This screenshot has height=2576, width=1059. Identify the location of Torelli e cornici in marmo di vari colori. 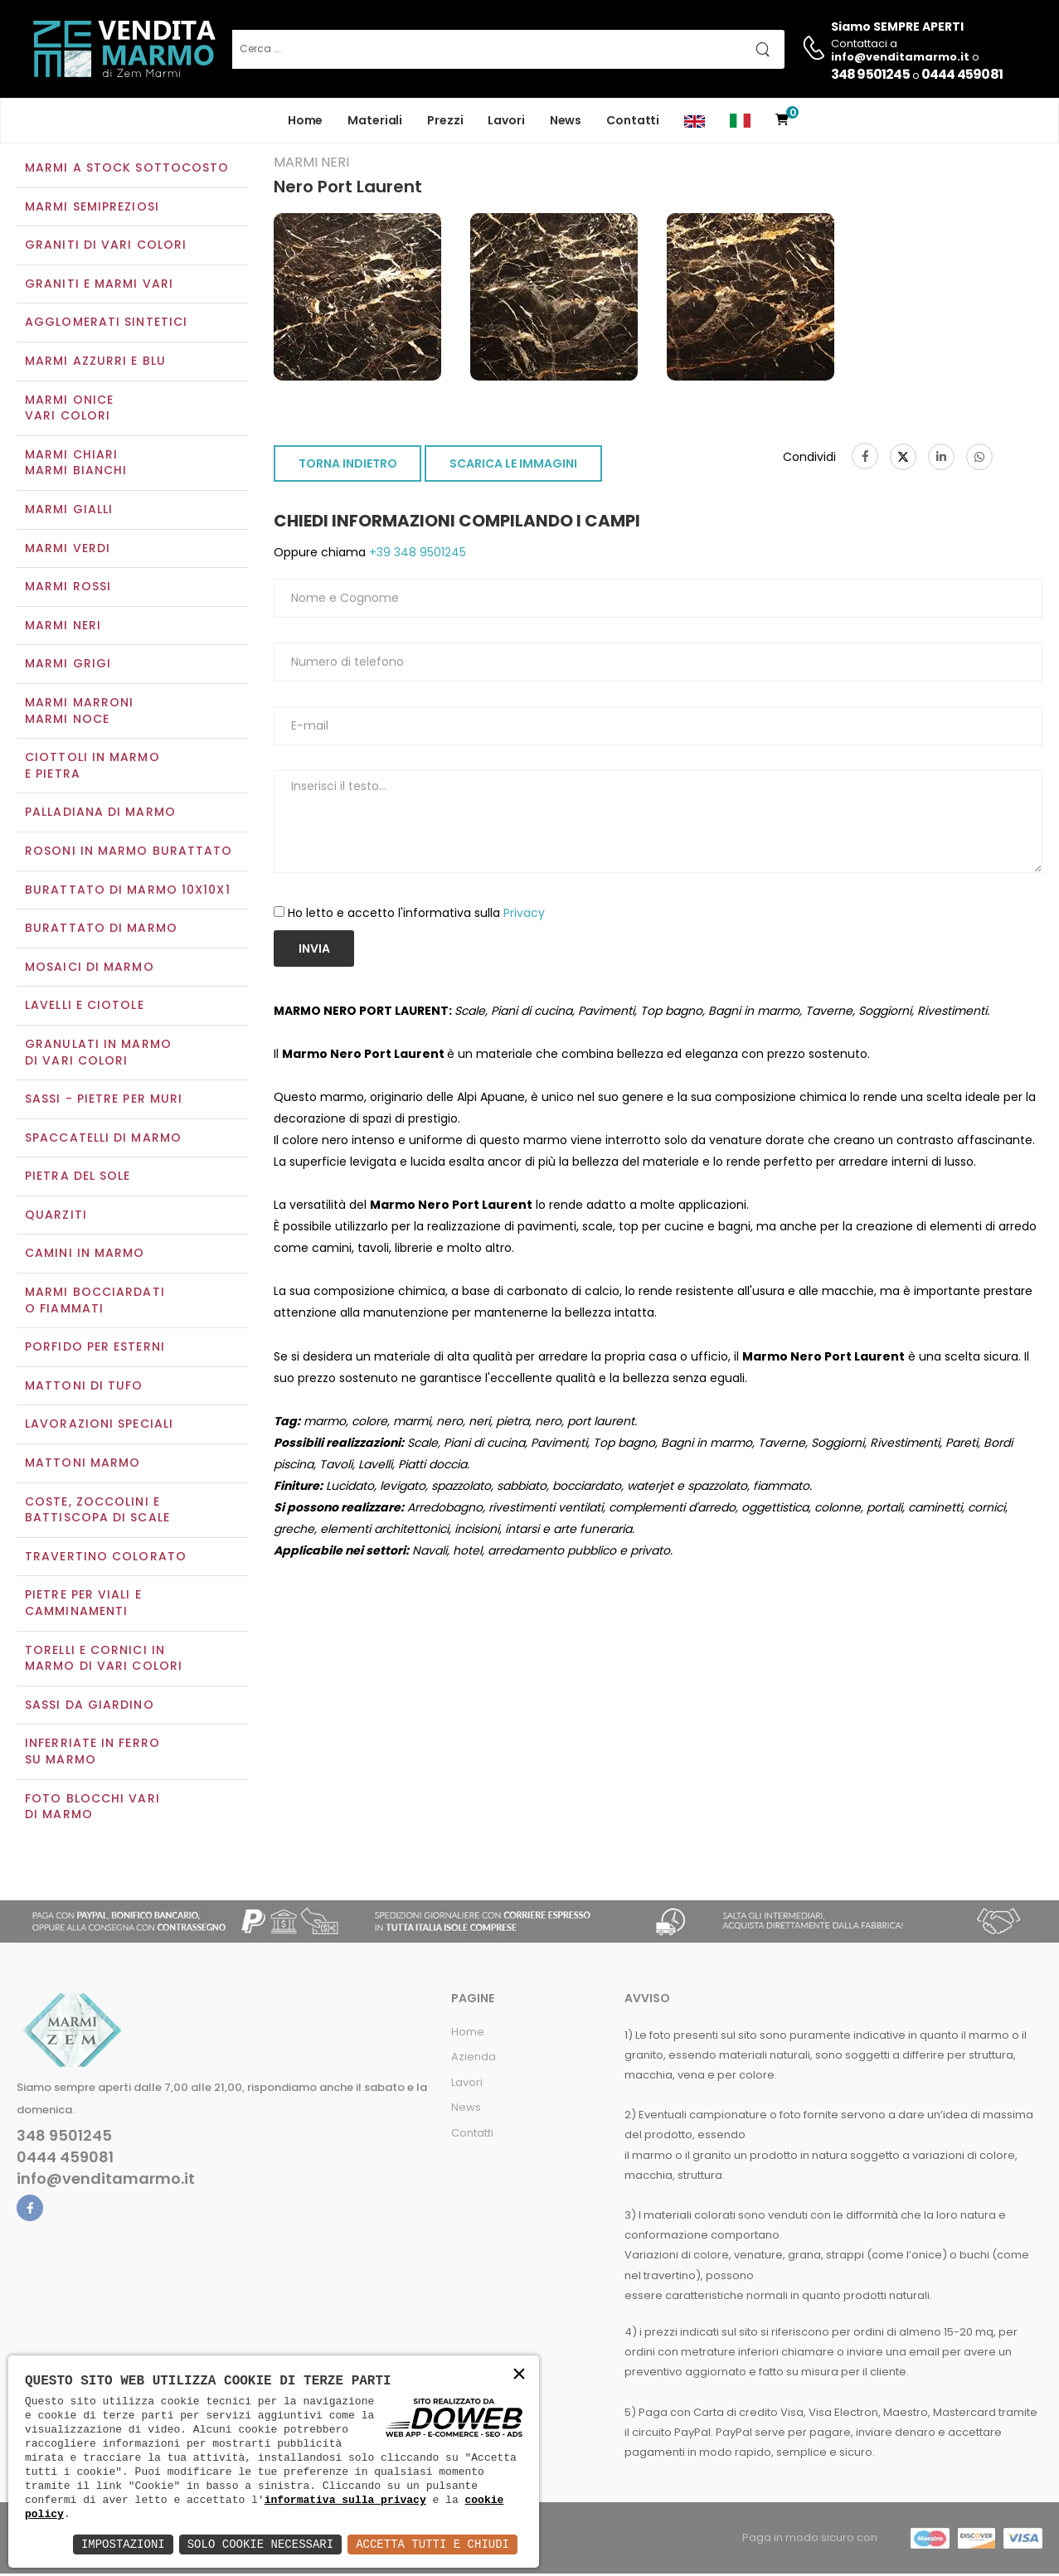
(103, 1659).